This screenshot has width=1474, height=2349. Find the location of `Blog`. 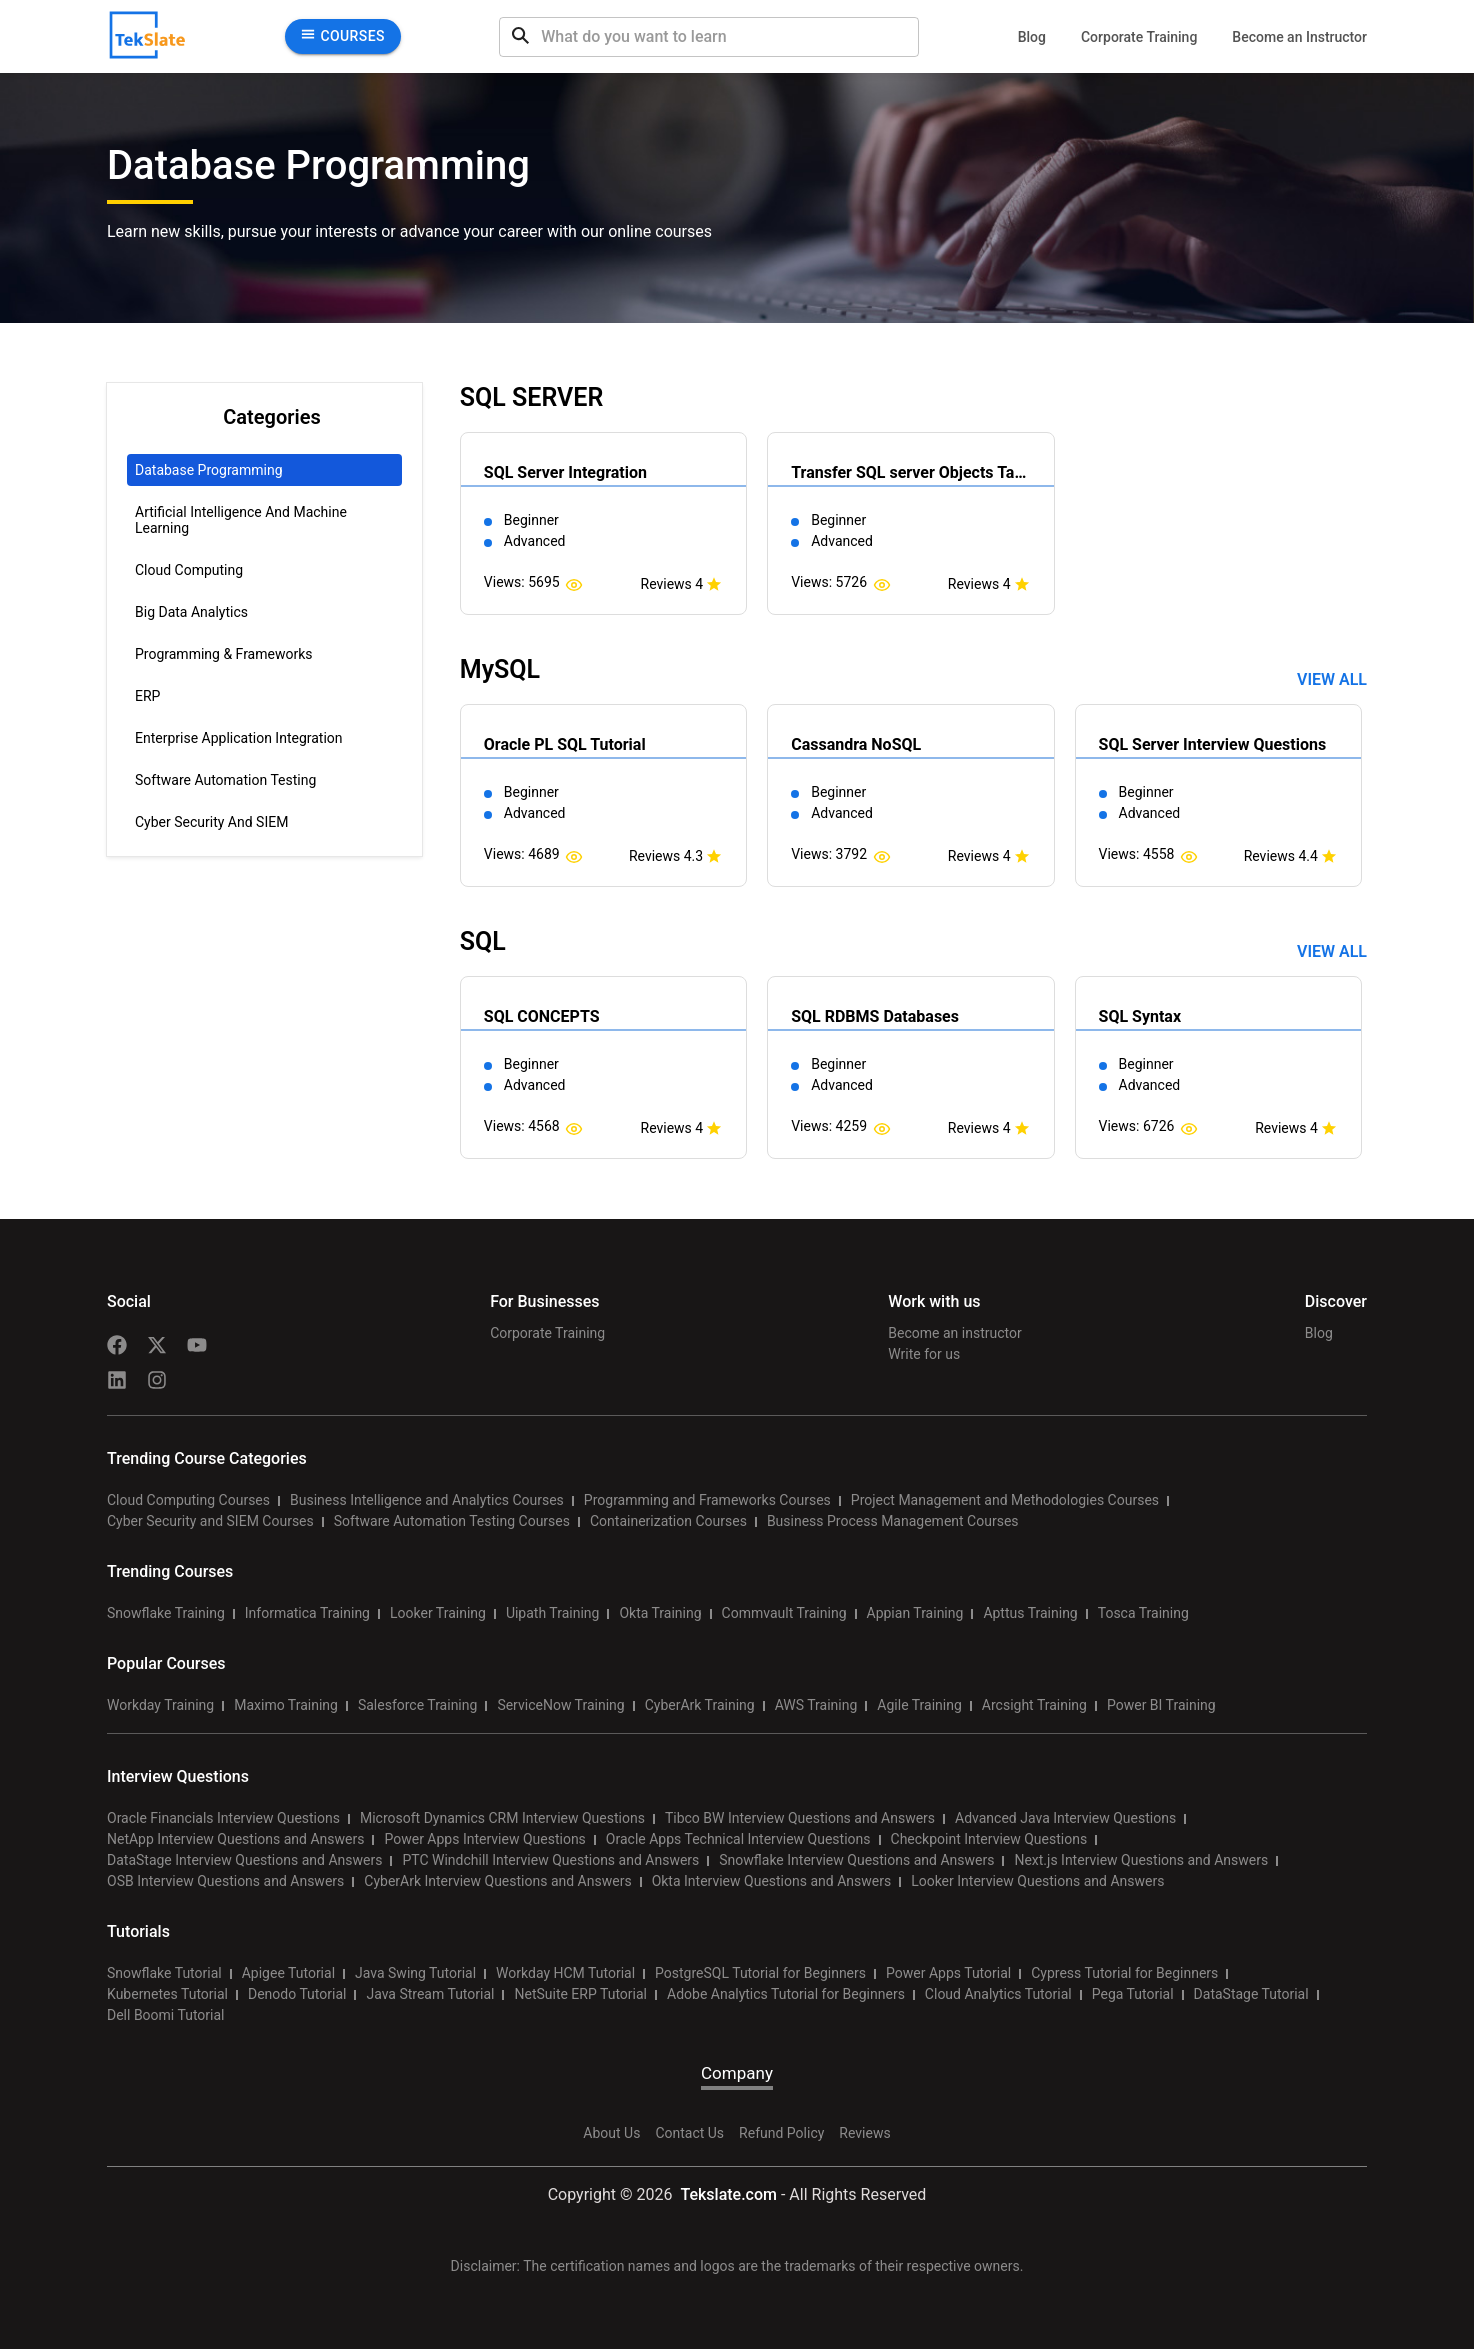

Blog is located at coordinates (1032, 37).